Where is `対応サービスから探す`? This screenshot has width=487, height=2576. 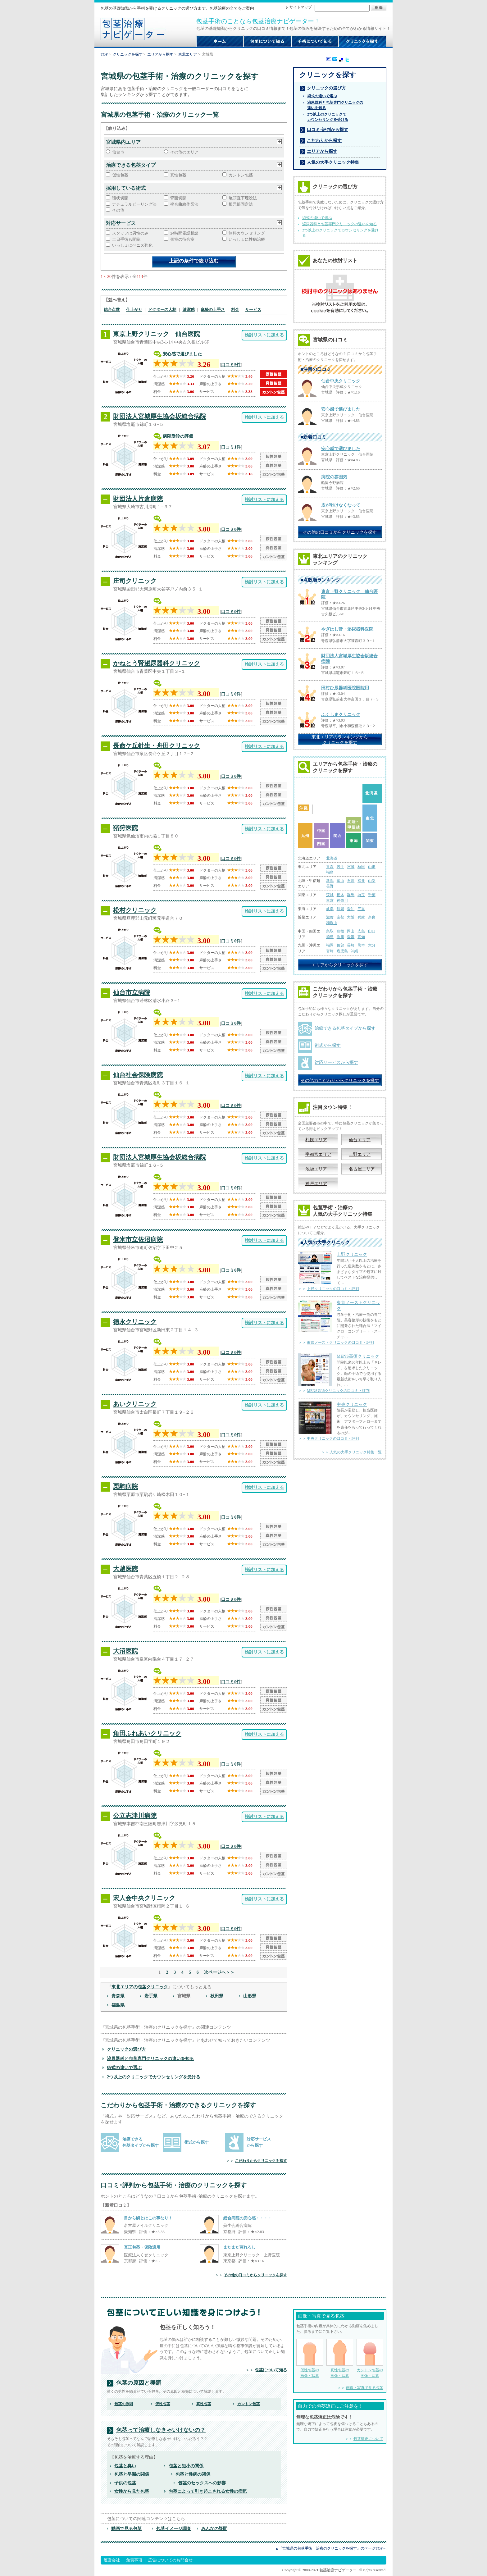 対応サービスから探す is located at coordinates (336, 1062).